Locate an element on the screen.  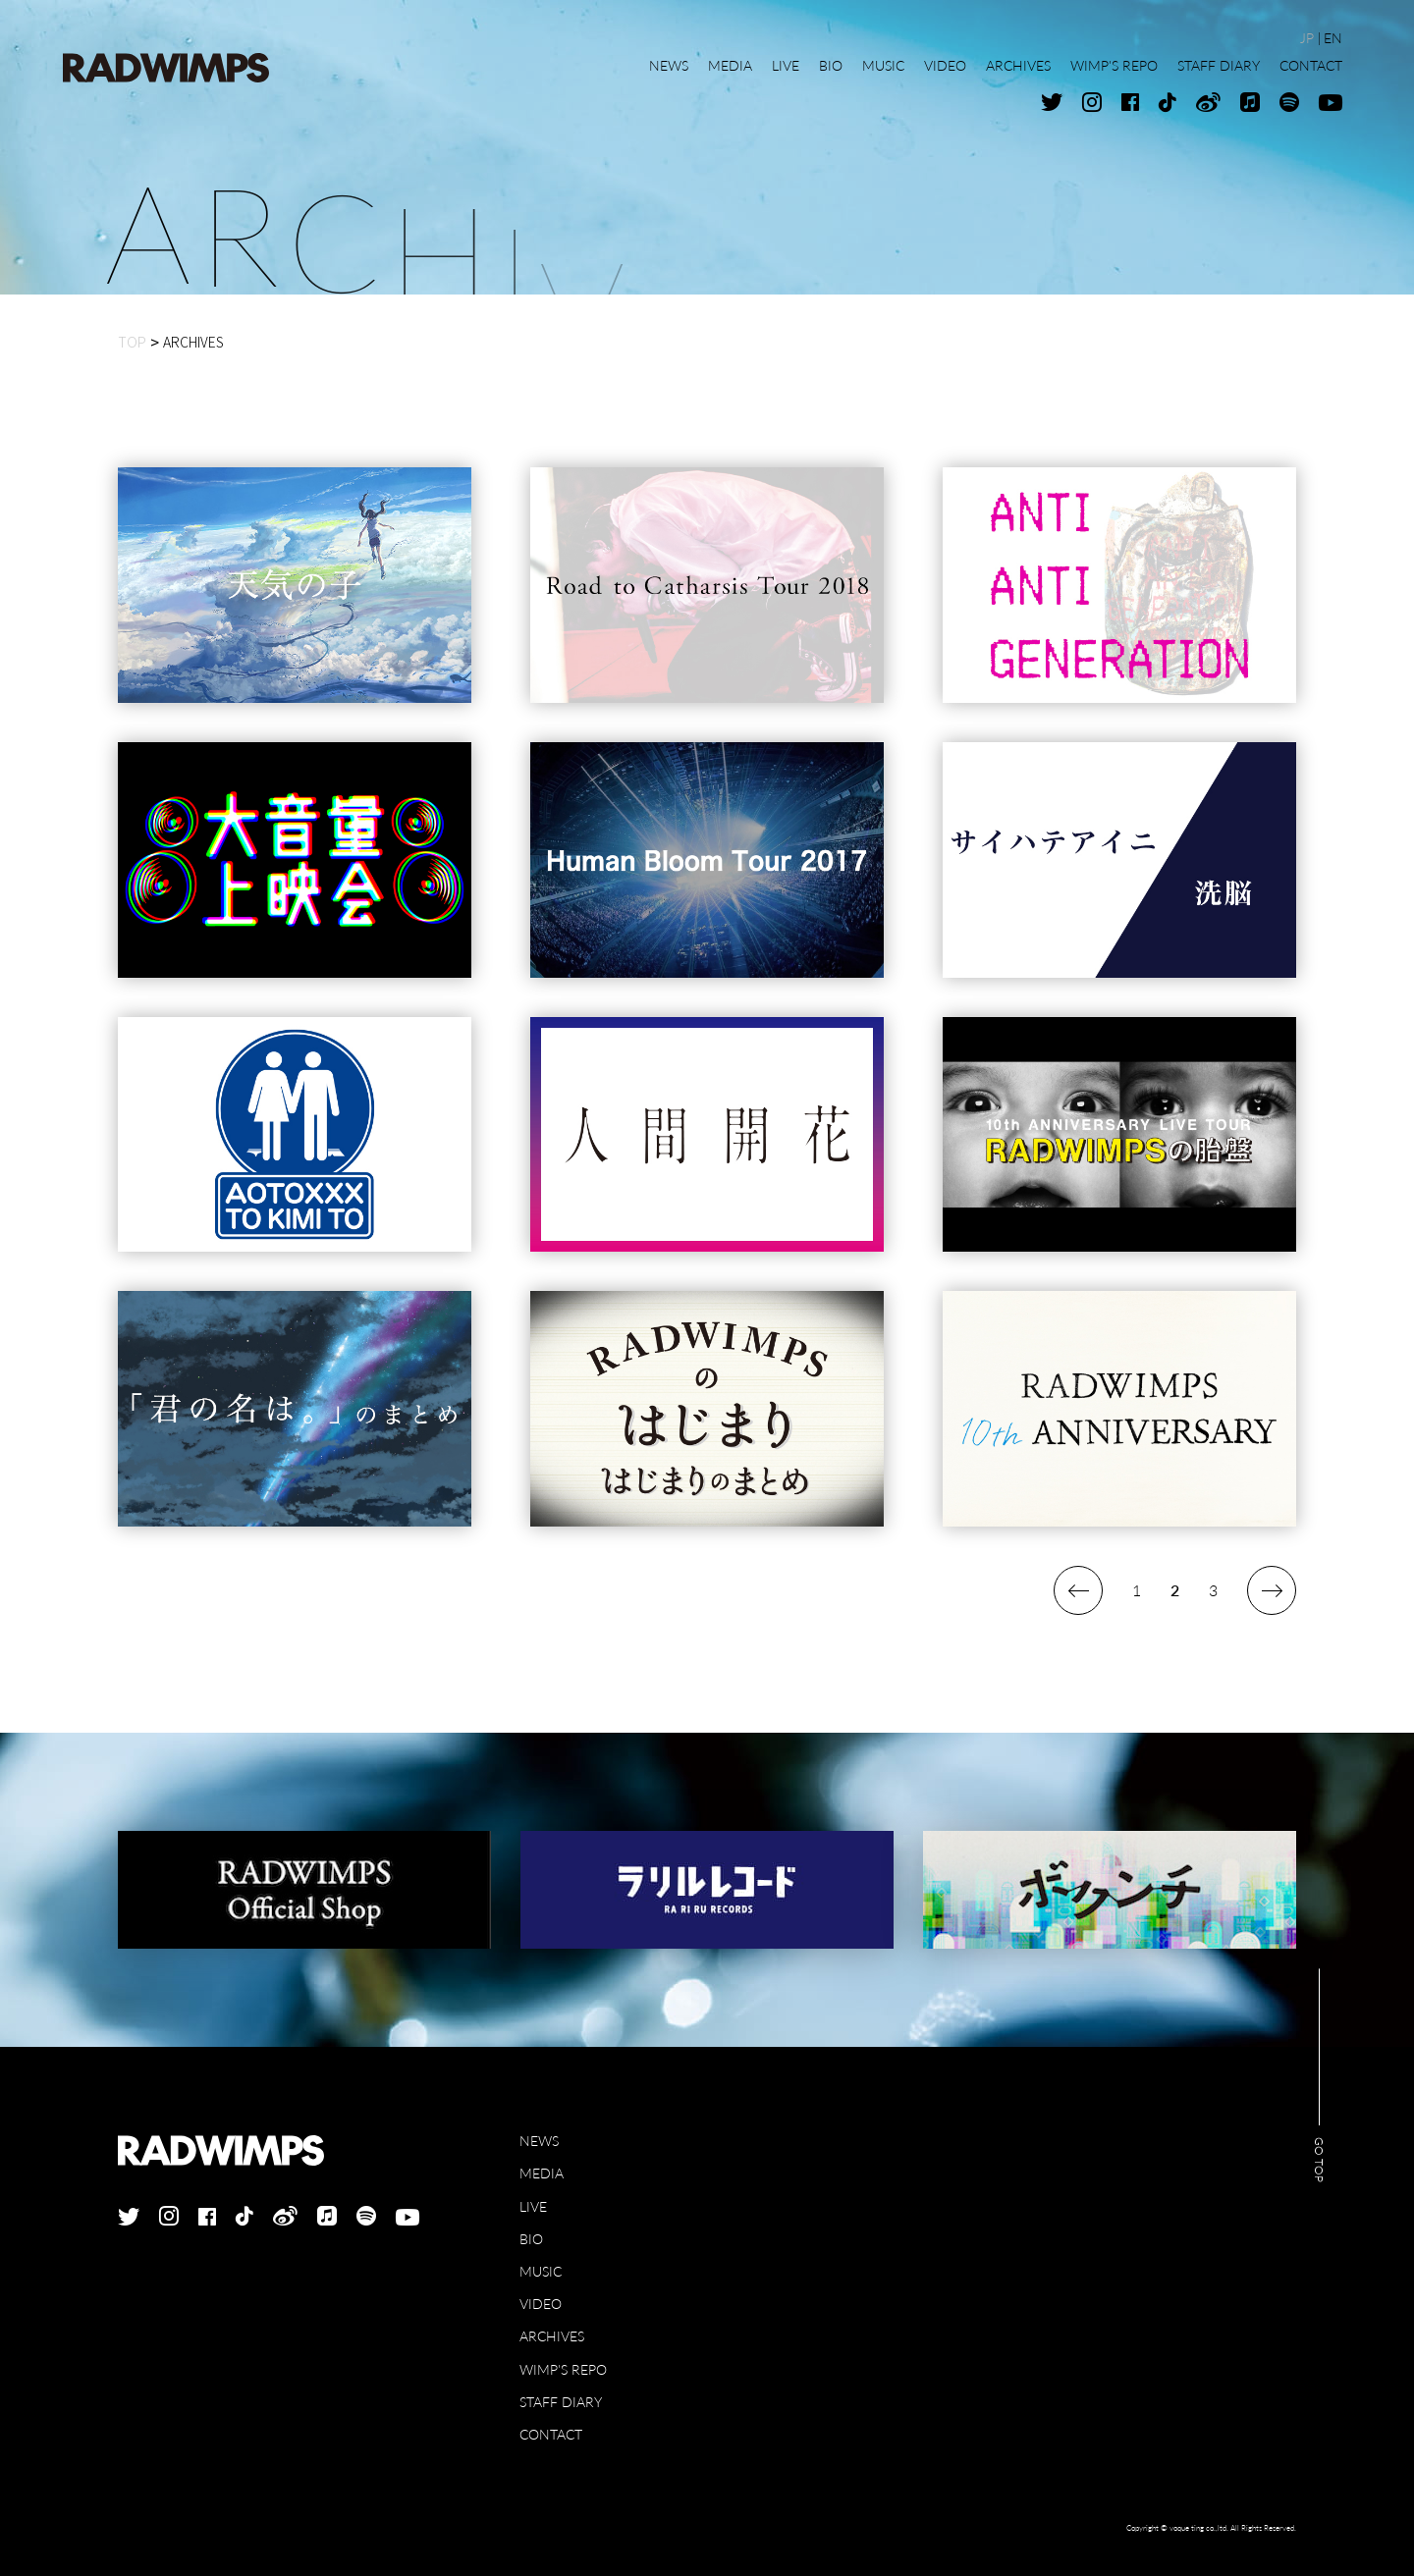
NEWS is located at coordinates (539, 2140).